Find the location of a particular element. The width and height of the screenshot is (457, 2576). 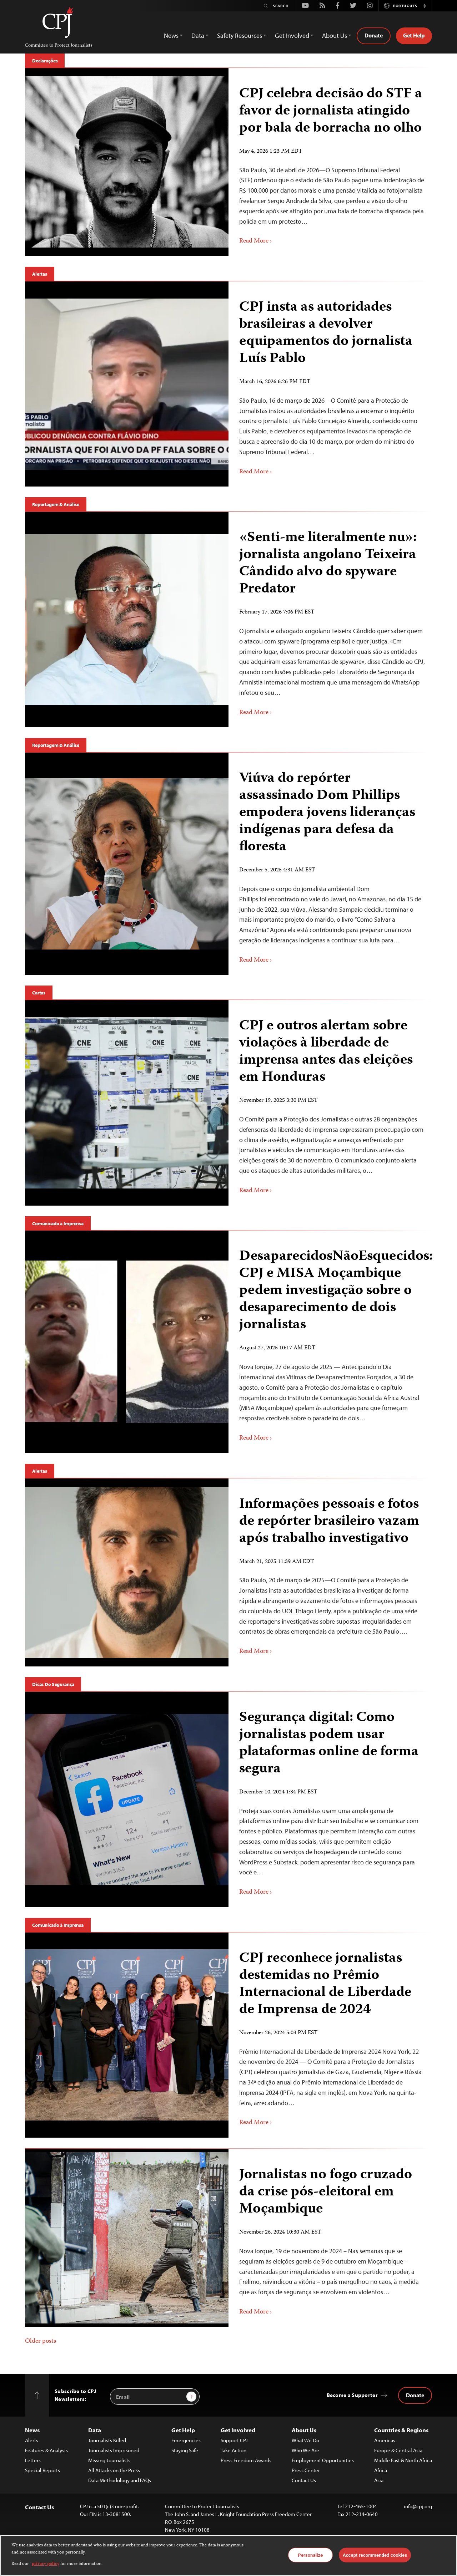

Become a Supporter is located at coordinates (352, 2395).